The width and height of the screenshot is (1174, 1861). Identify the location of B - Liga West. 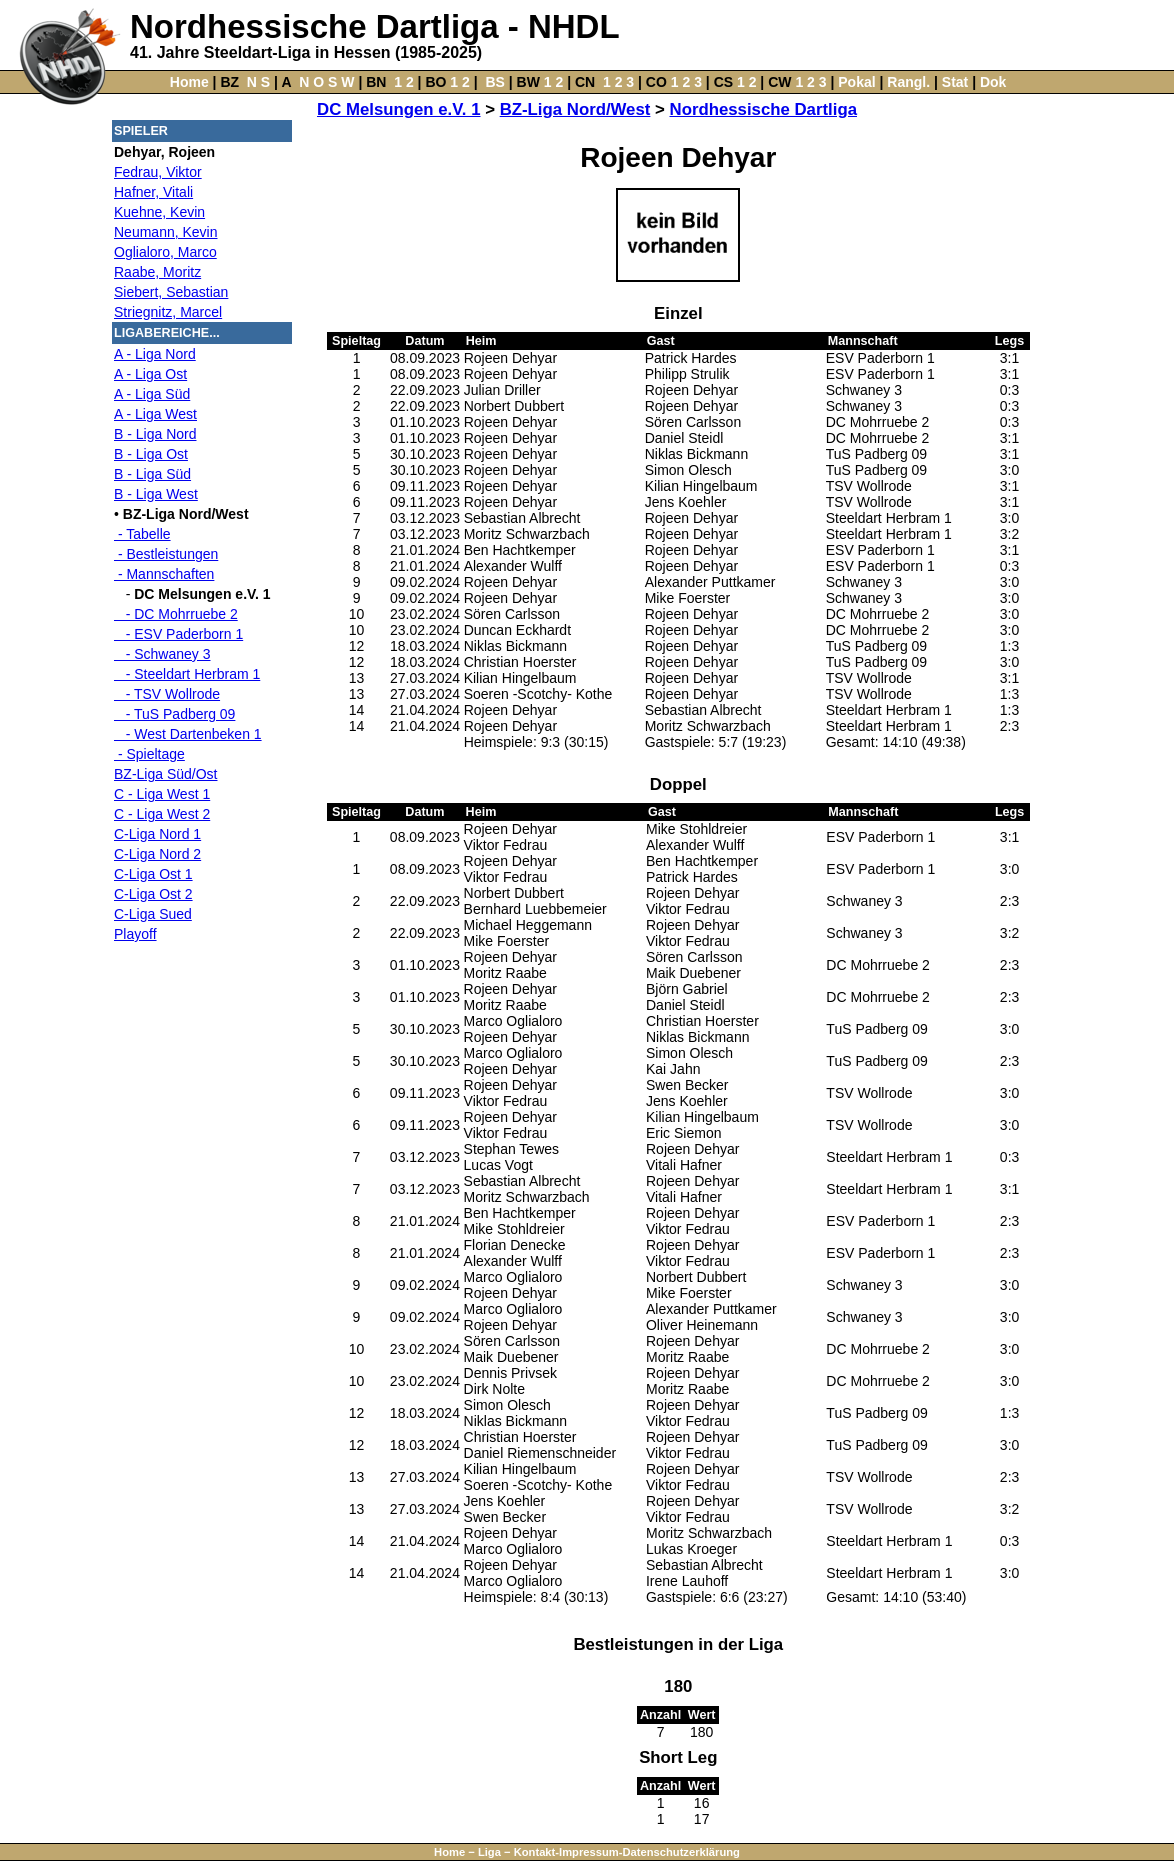
(156, 494).